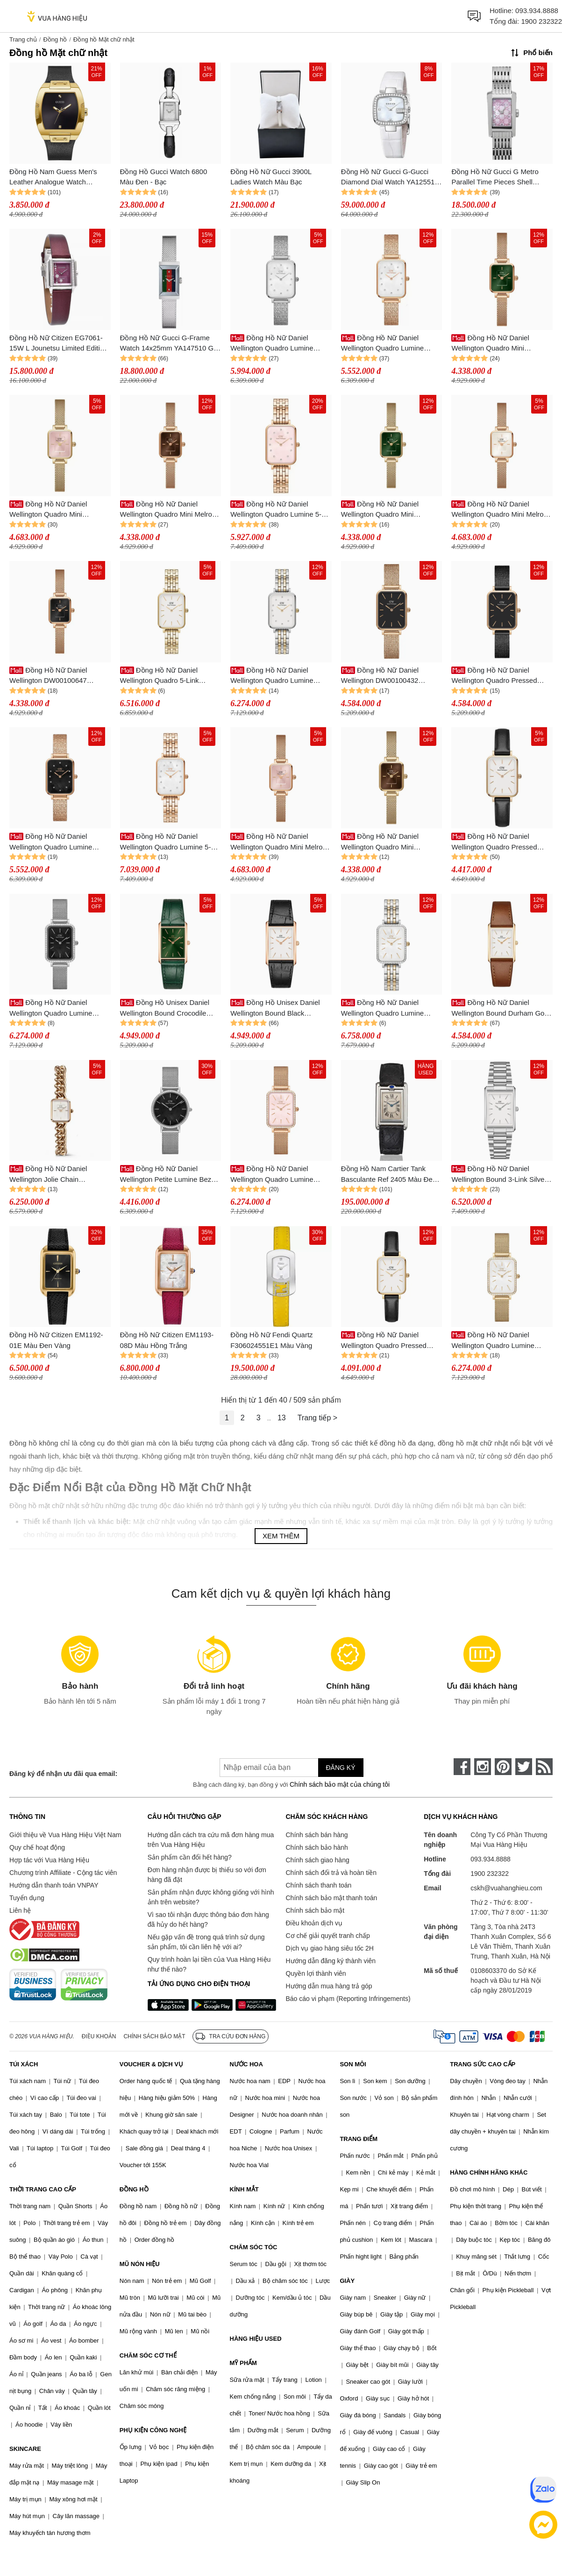 This screenshot has width=562, height=2576. I want to click on Chính sách bảo mật, so click(315, 1910).